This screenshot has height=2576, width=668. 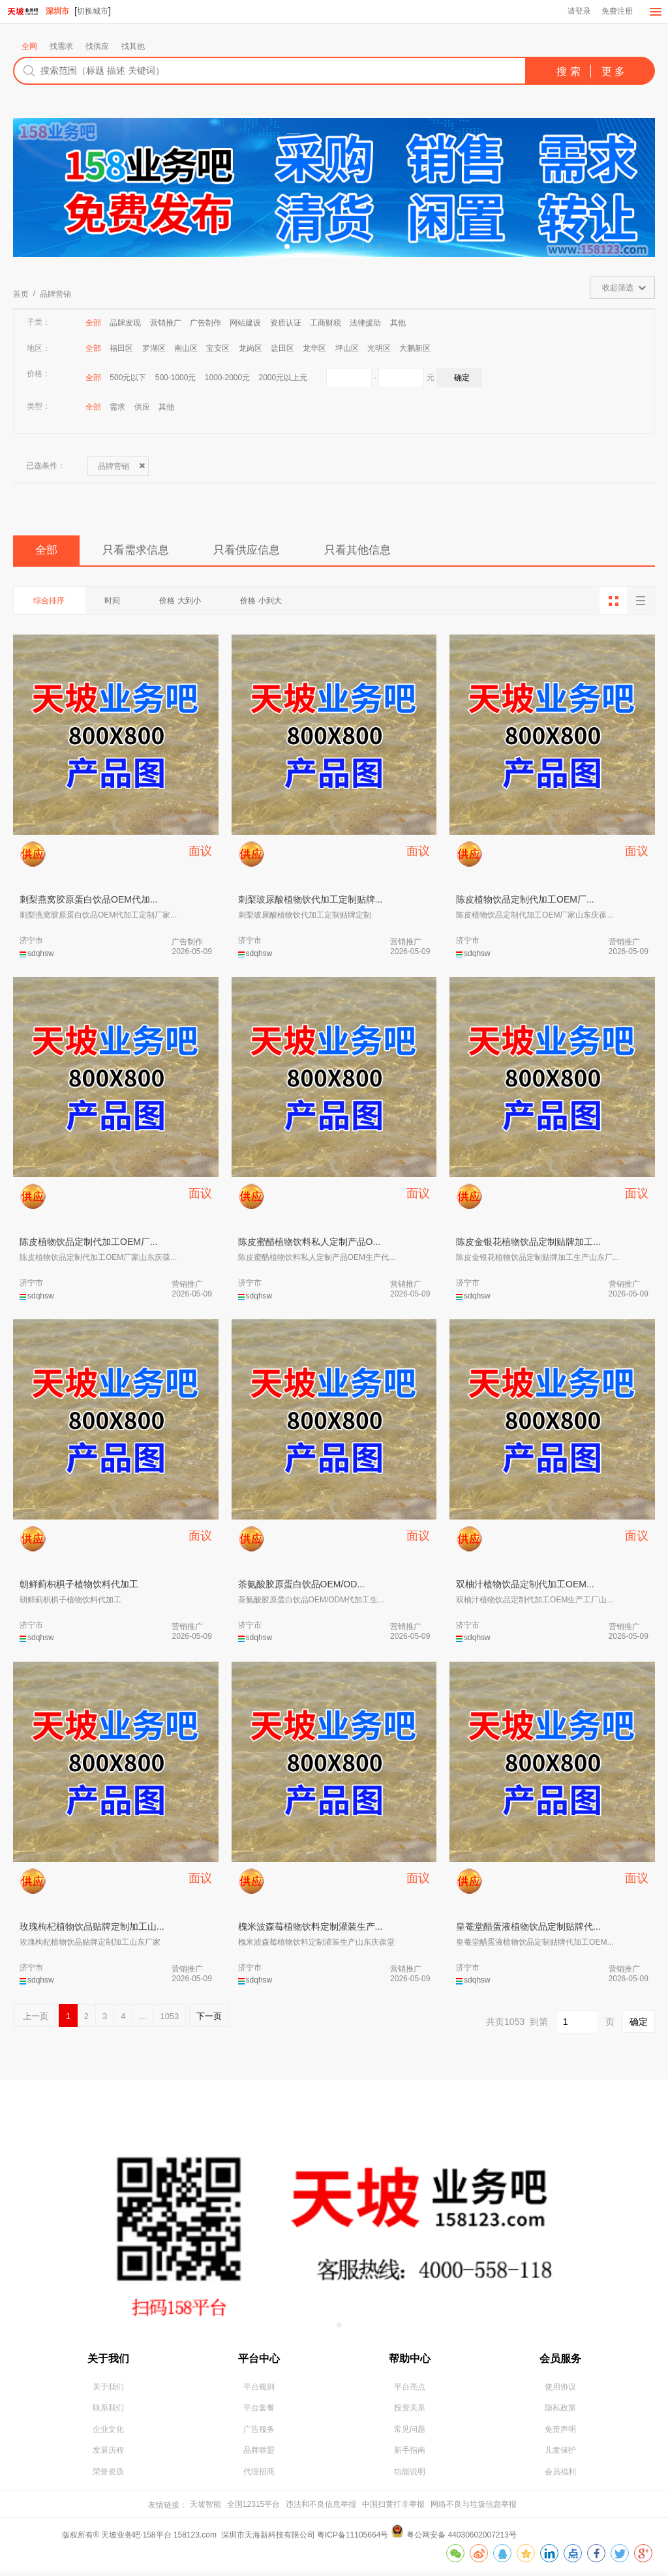 What do you see at coordinates (121, 348) in the screenshot?
I see `福田区` at bounding box center [121, 348].